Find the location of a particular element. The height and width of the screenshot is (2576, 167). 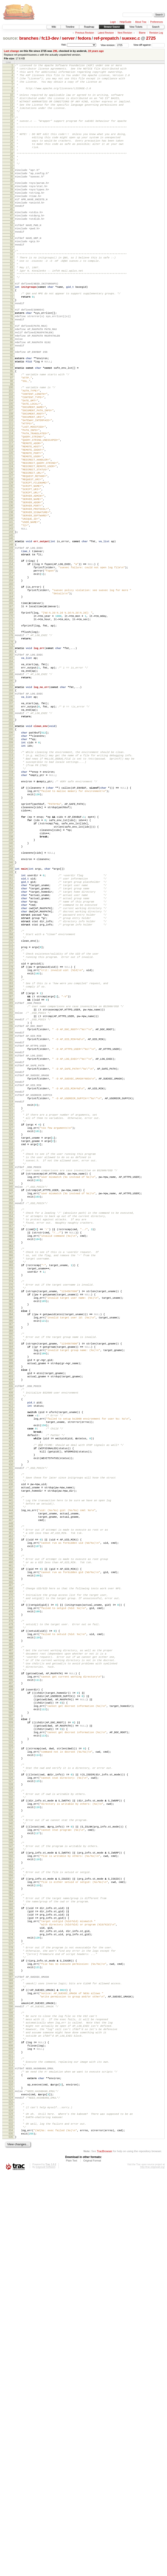

555 is located at coordinates (11, 2221).